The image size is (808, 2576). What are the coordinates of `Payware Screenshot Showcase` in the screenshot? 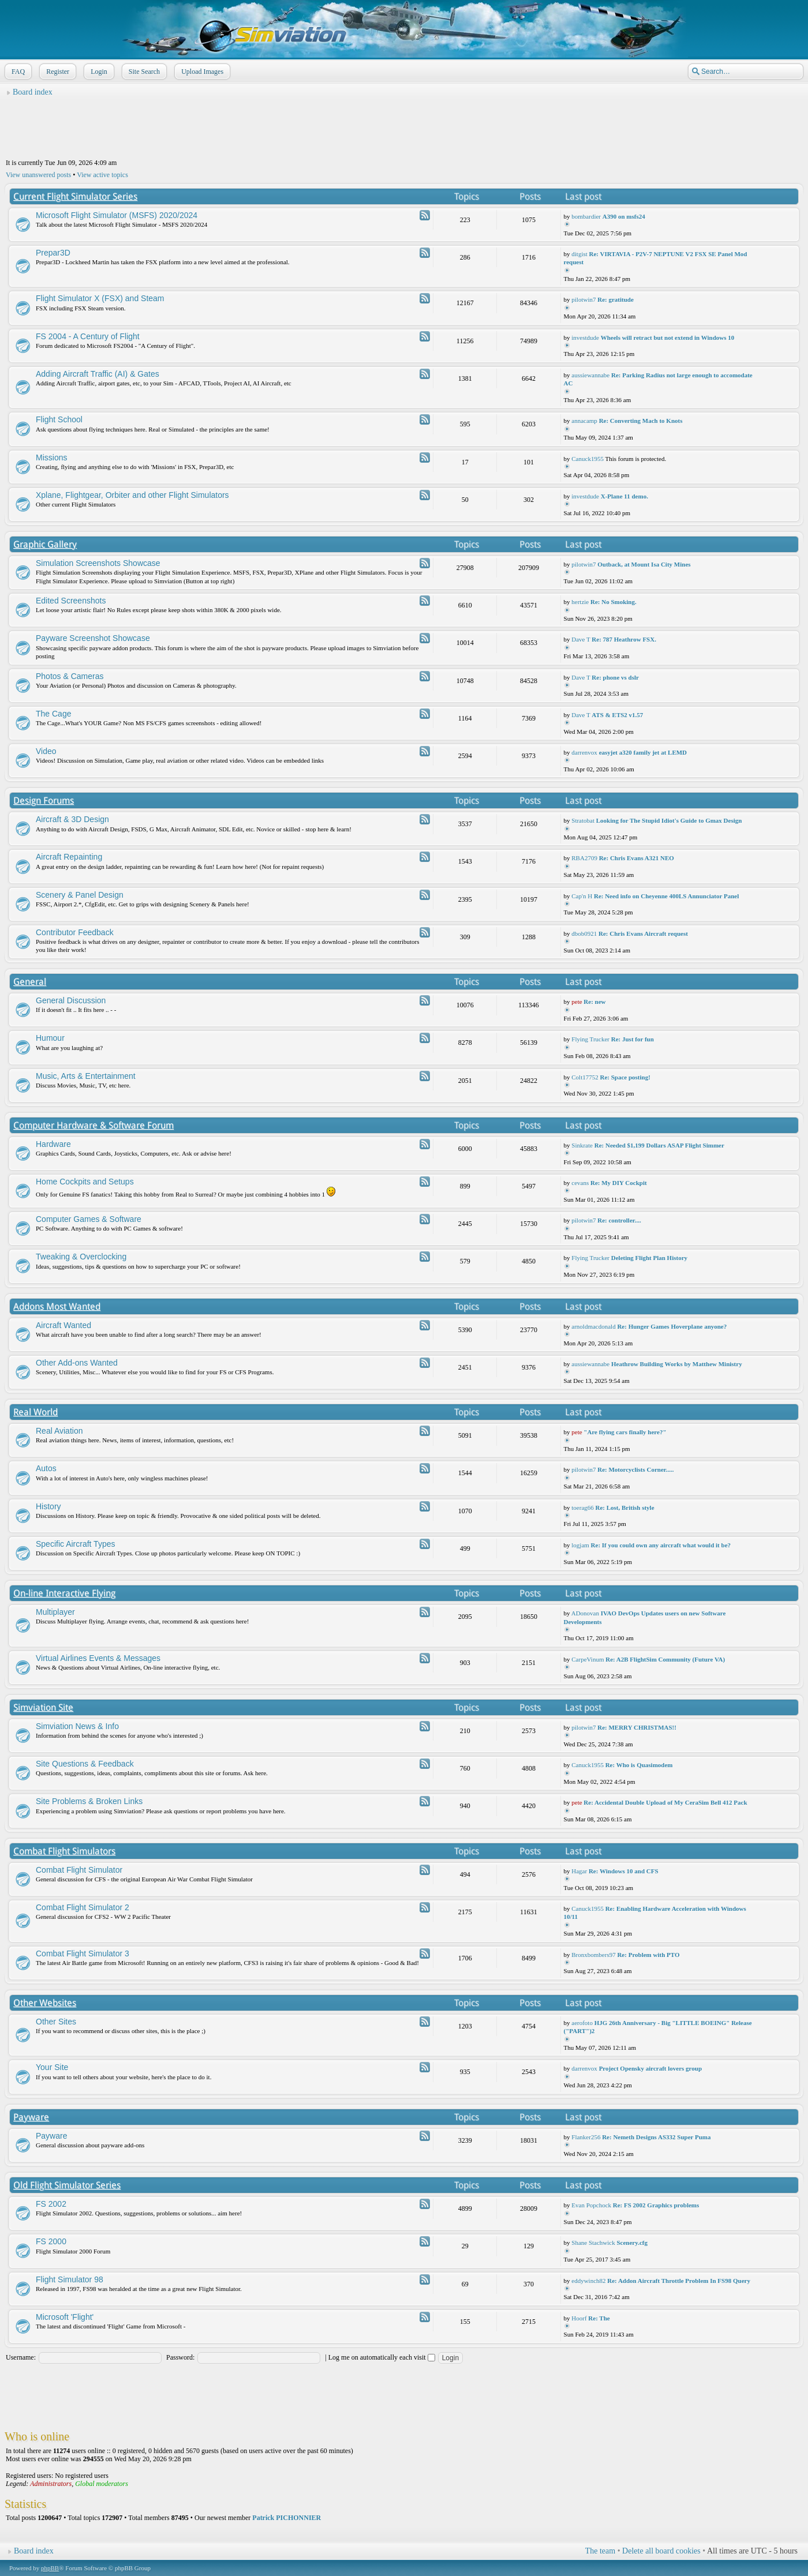 It's located at (93, 638).